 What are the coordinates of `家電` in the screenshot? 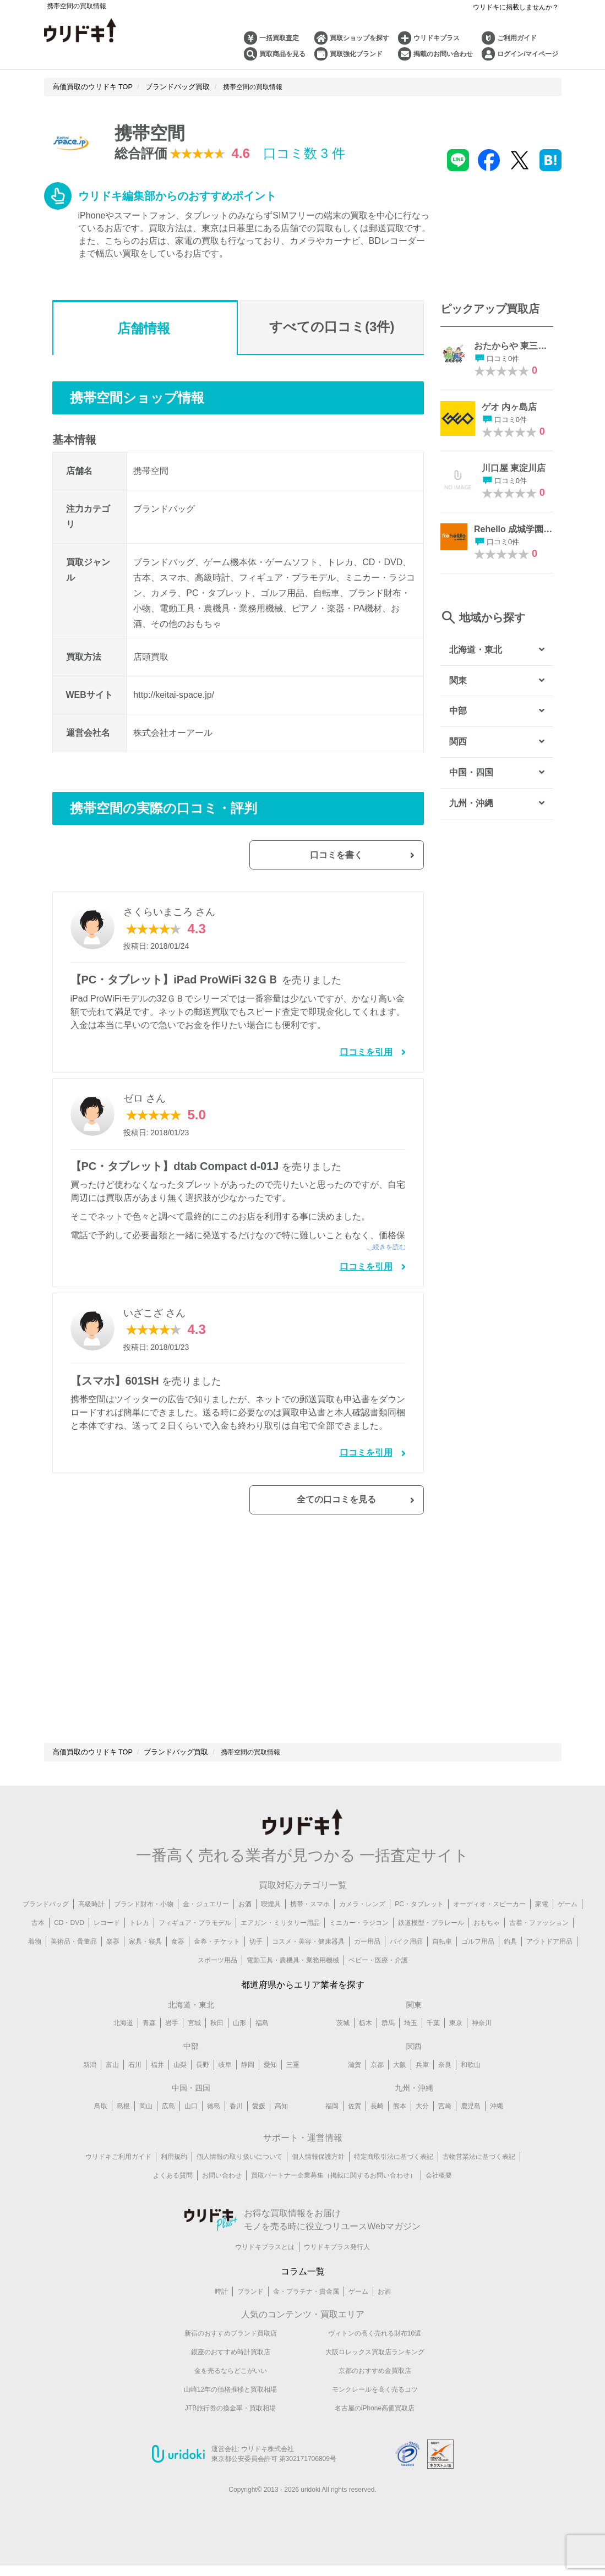 It's located at (541, 1923).